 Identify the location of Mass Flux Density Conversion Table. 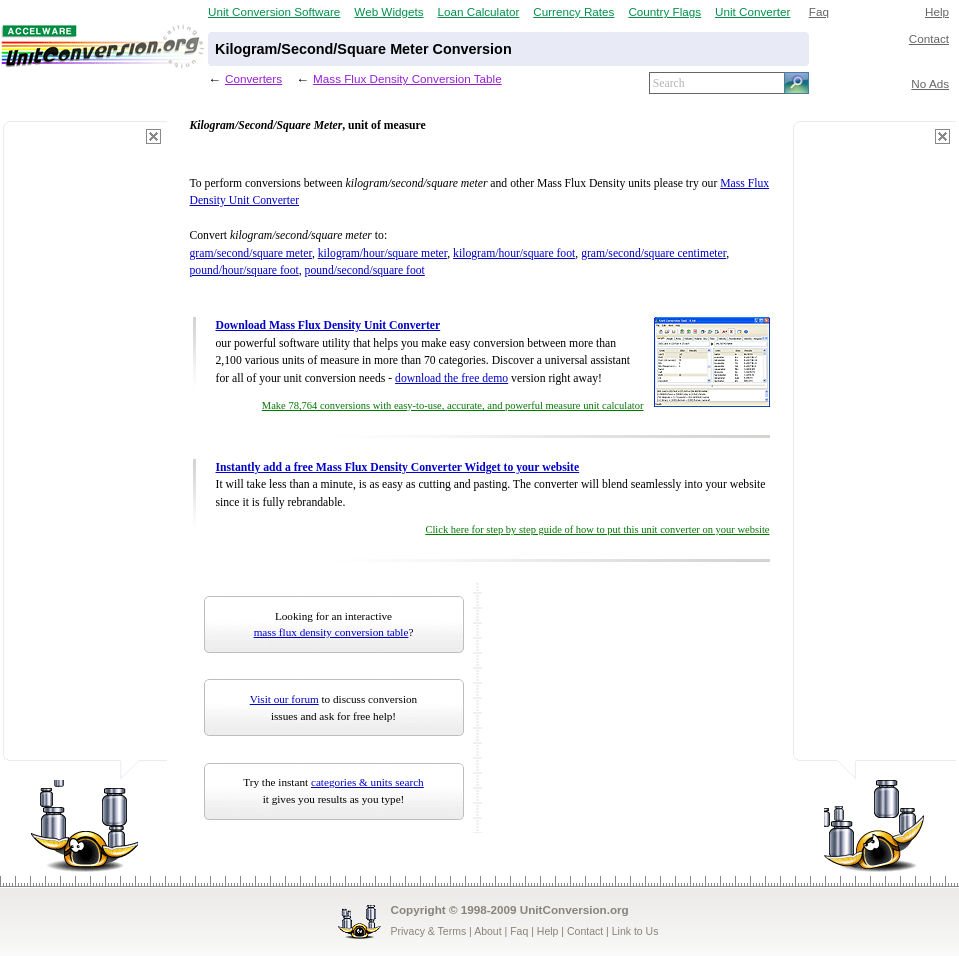
(407, 78).